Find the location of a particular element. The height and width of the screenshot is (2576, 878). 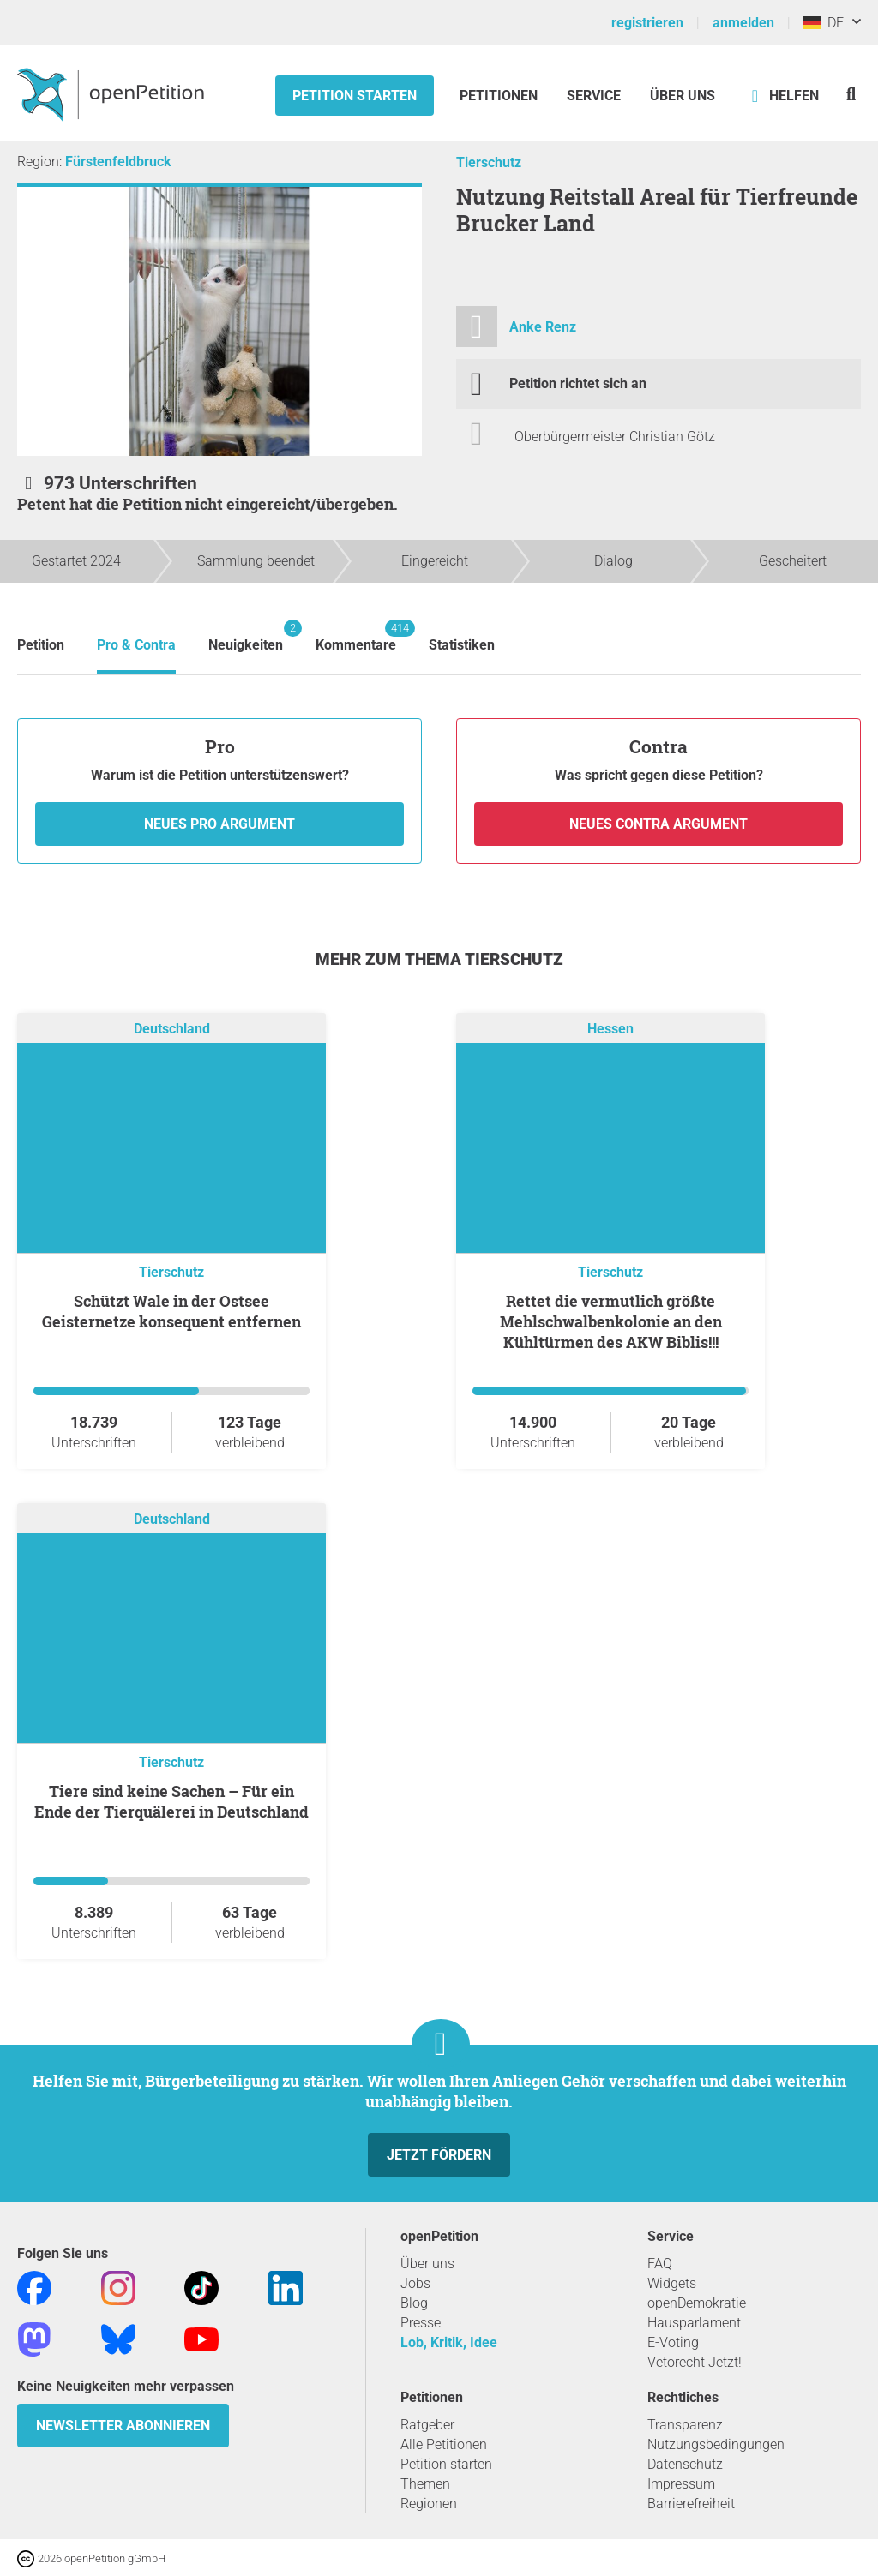

Petition starten is located at coordinates (354, 95).